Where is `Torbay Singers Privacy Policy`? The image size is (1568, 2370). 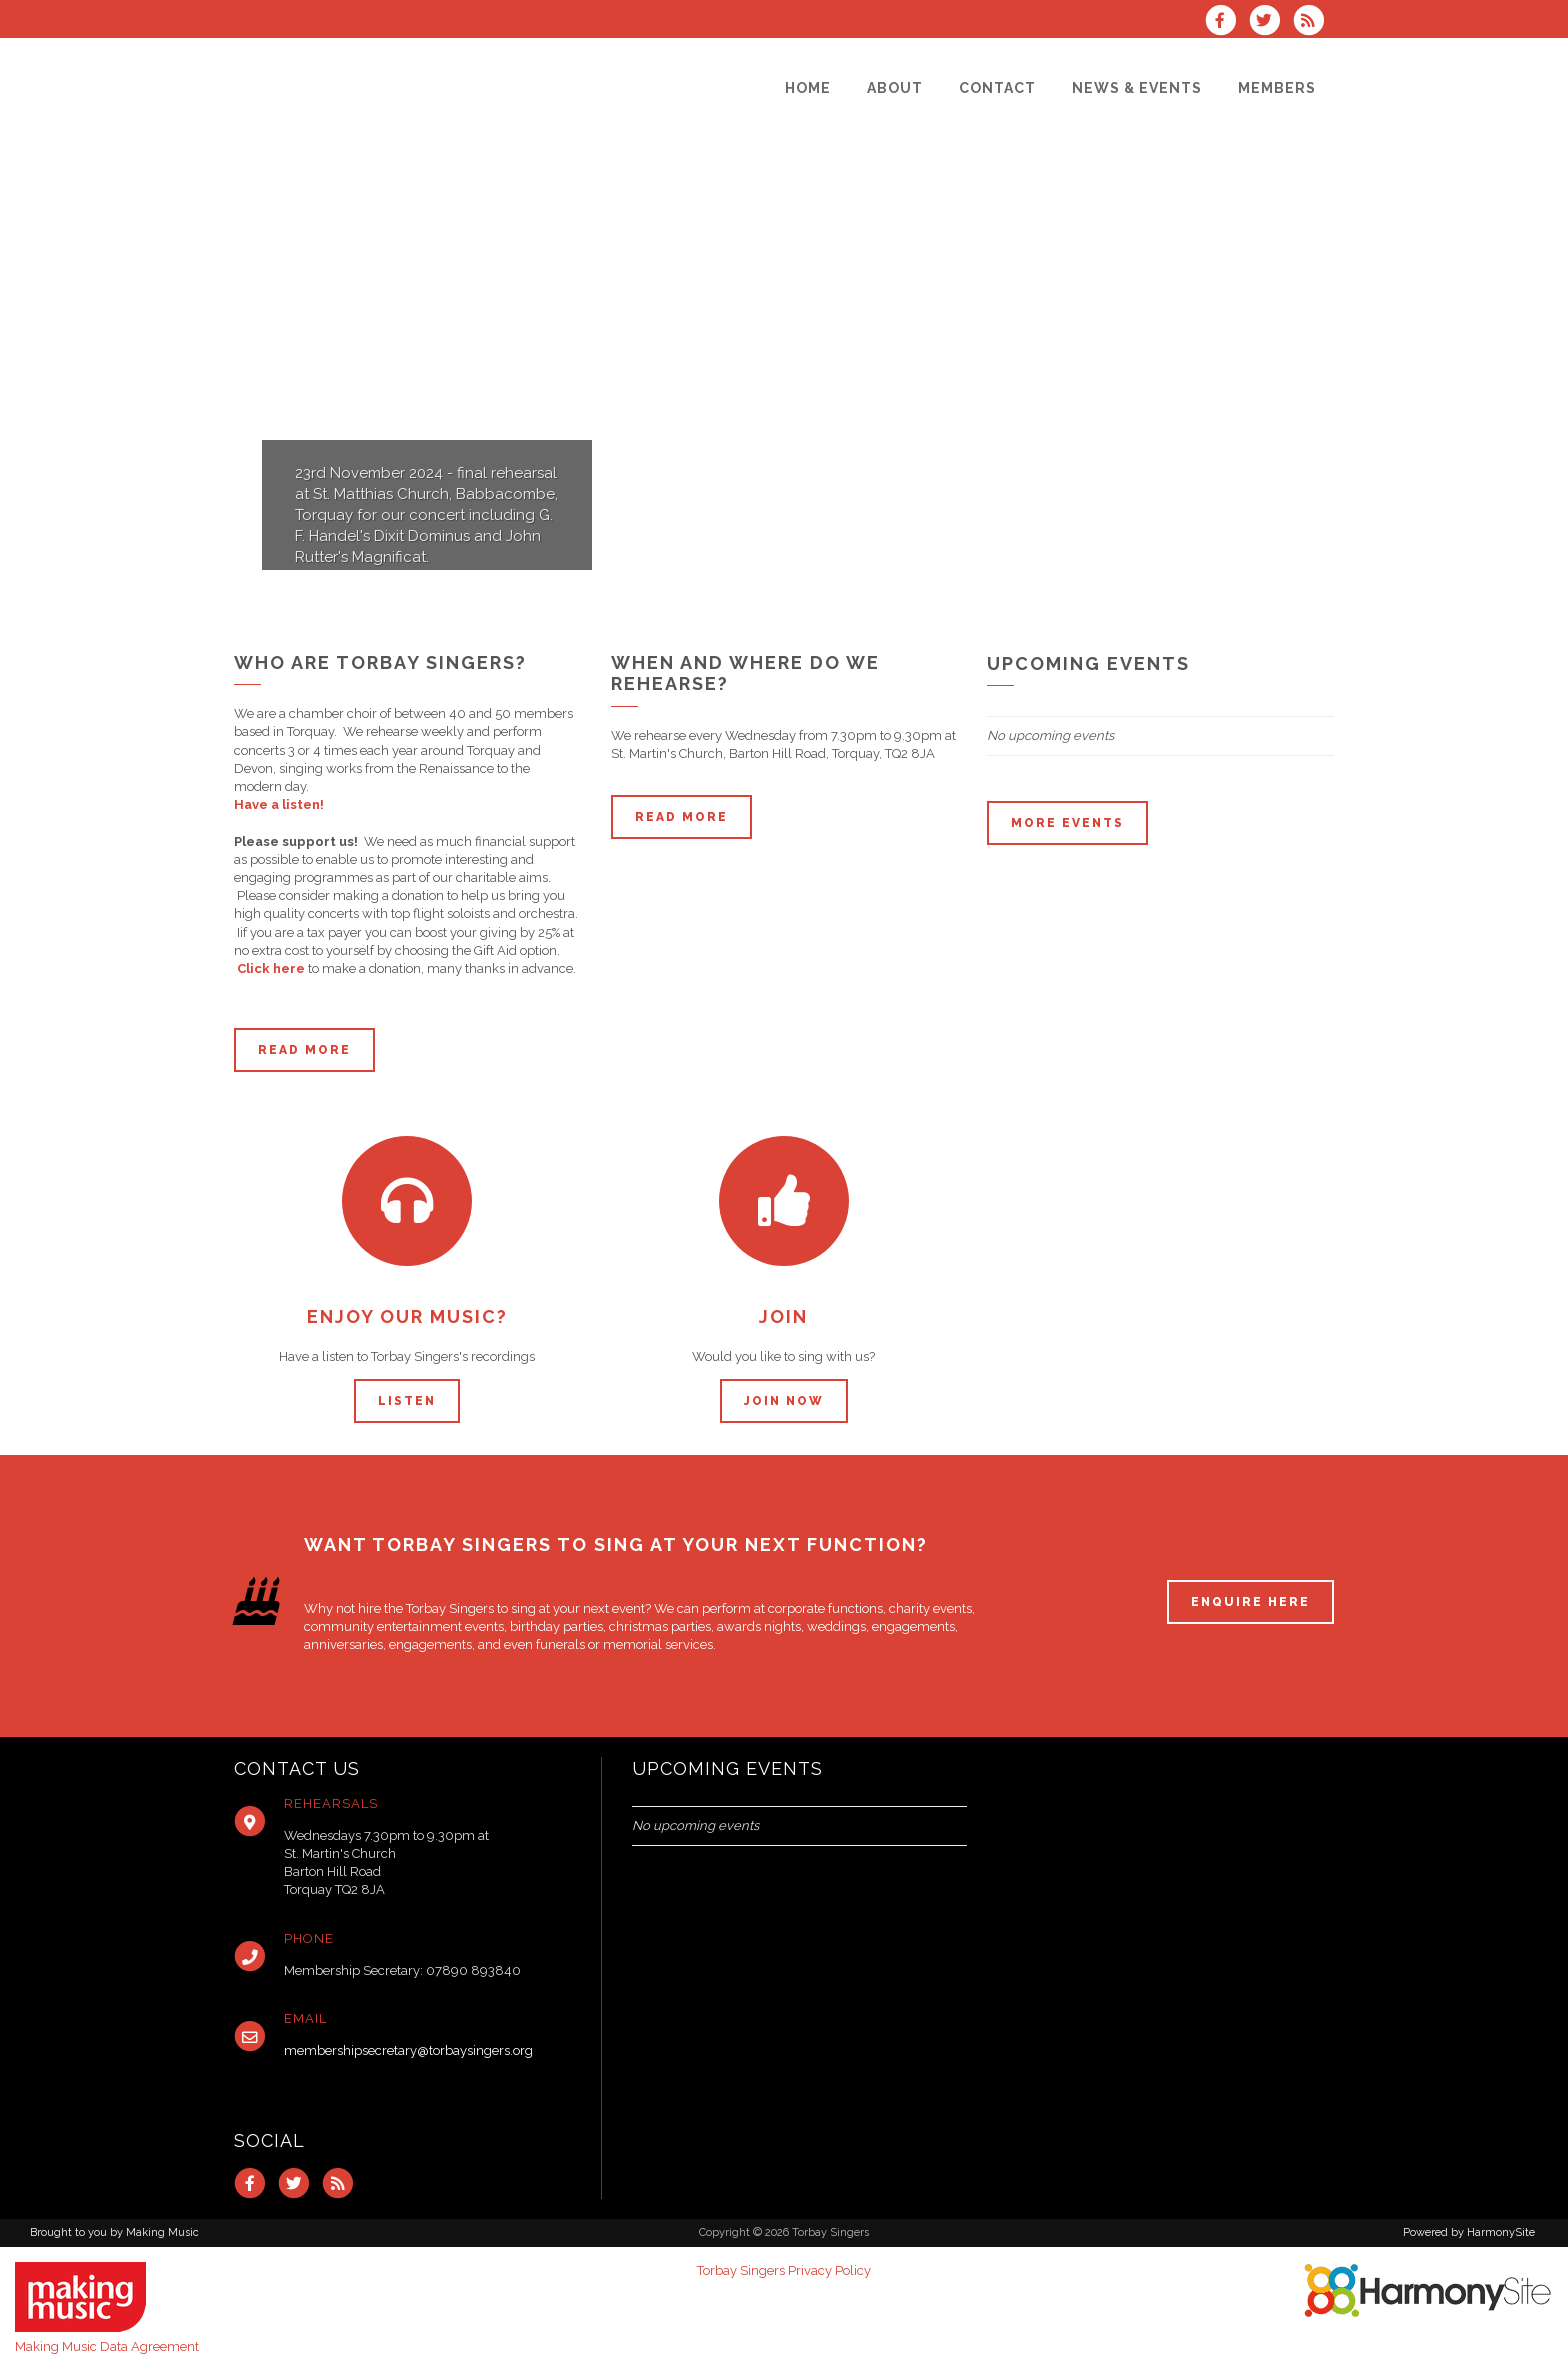
Torbay Singers Privacy Policy is located at coordinates (784, 2270).